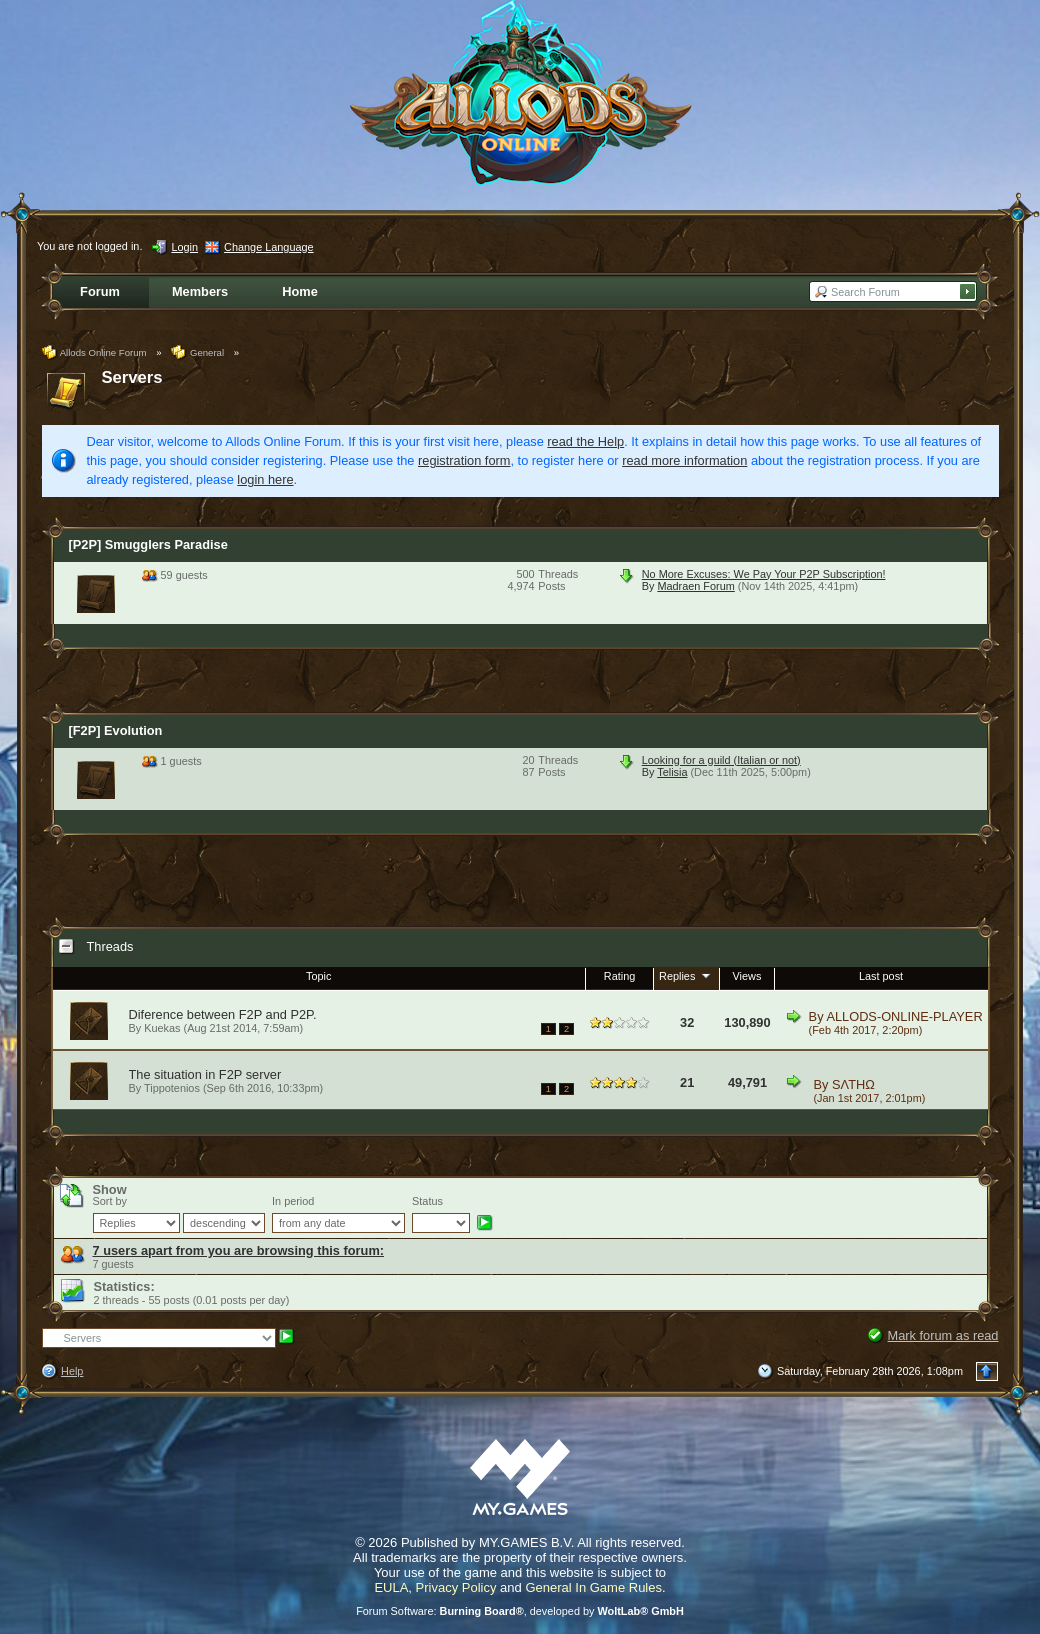 This screenshot has width=1040, height=1634. What do you see at coordinates (881, 976) in the screenshot?
I see `Last post` at bounding box center [881, 976].